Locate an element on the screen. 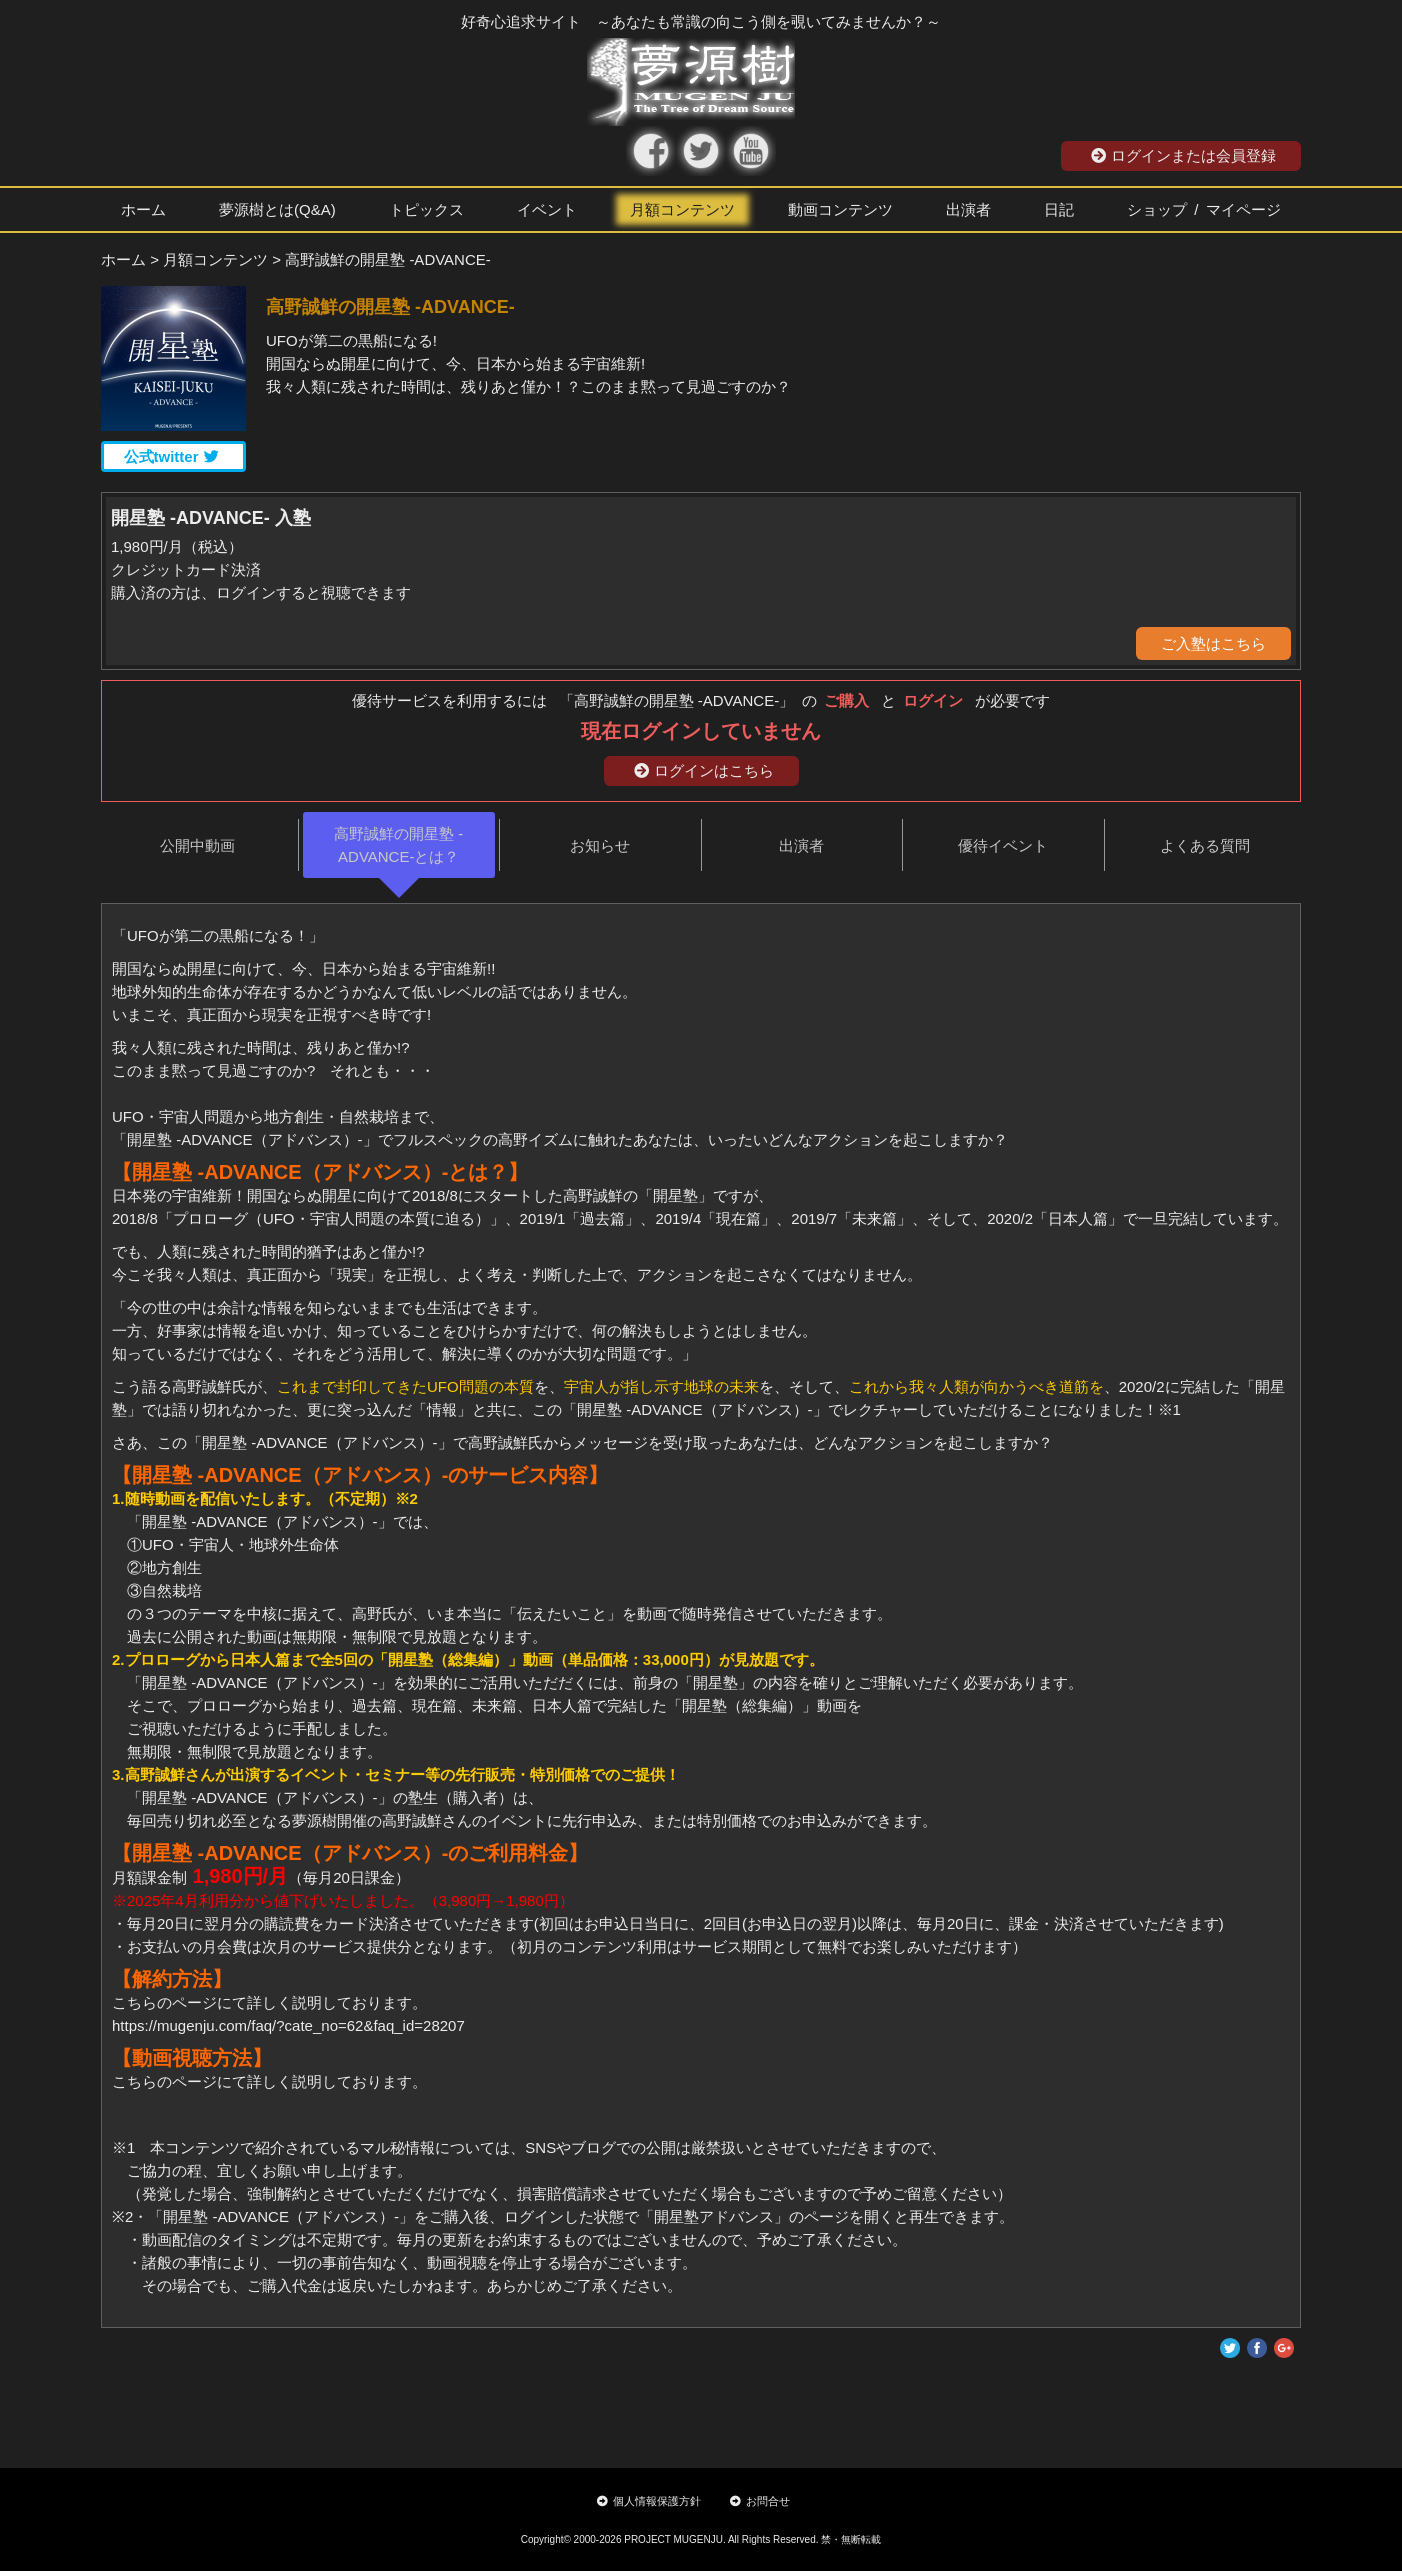 This screenshot has width=1402, height=2571. ご入塾はこちら is located at coordinates (1213, 643).